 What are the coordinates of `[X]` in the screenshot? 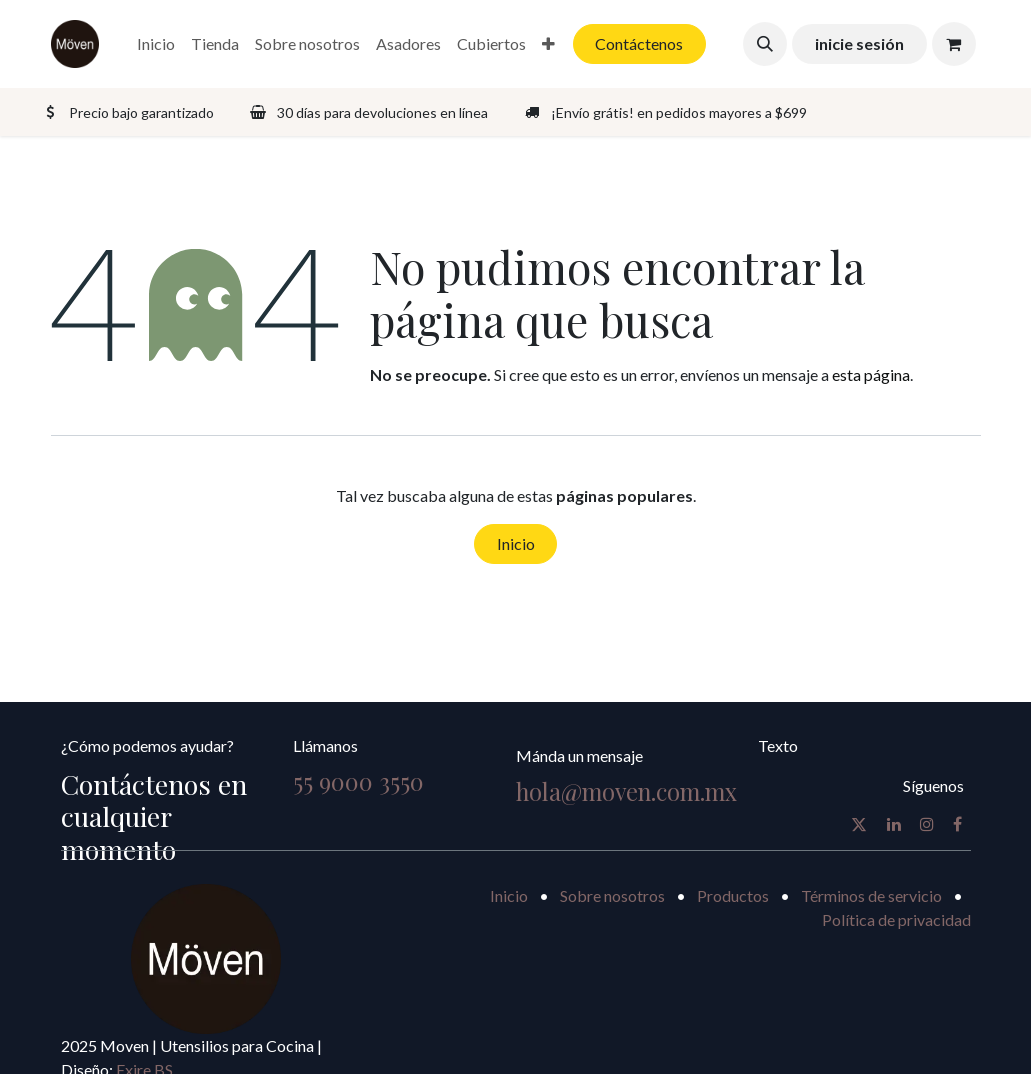 It's located at (859, 824).